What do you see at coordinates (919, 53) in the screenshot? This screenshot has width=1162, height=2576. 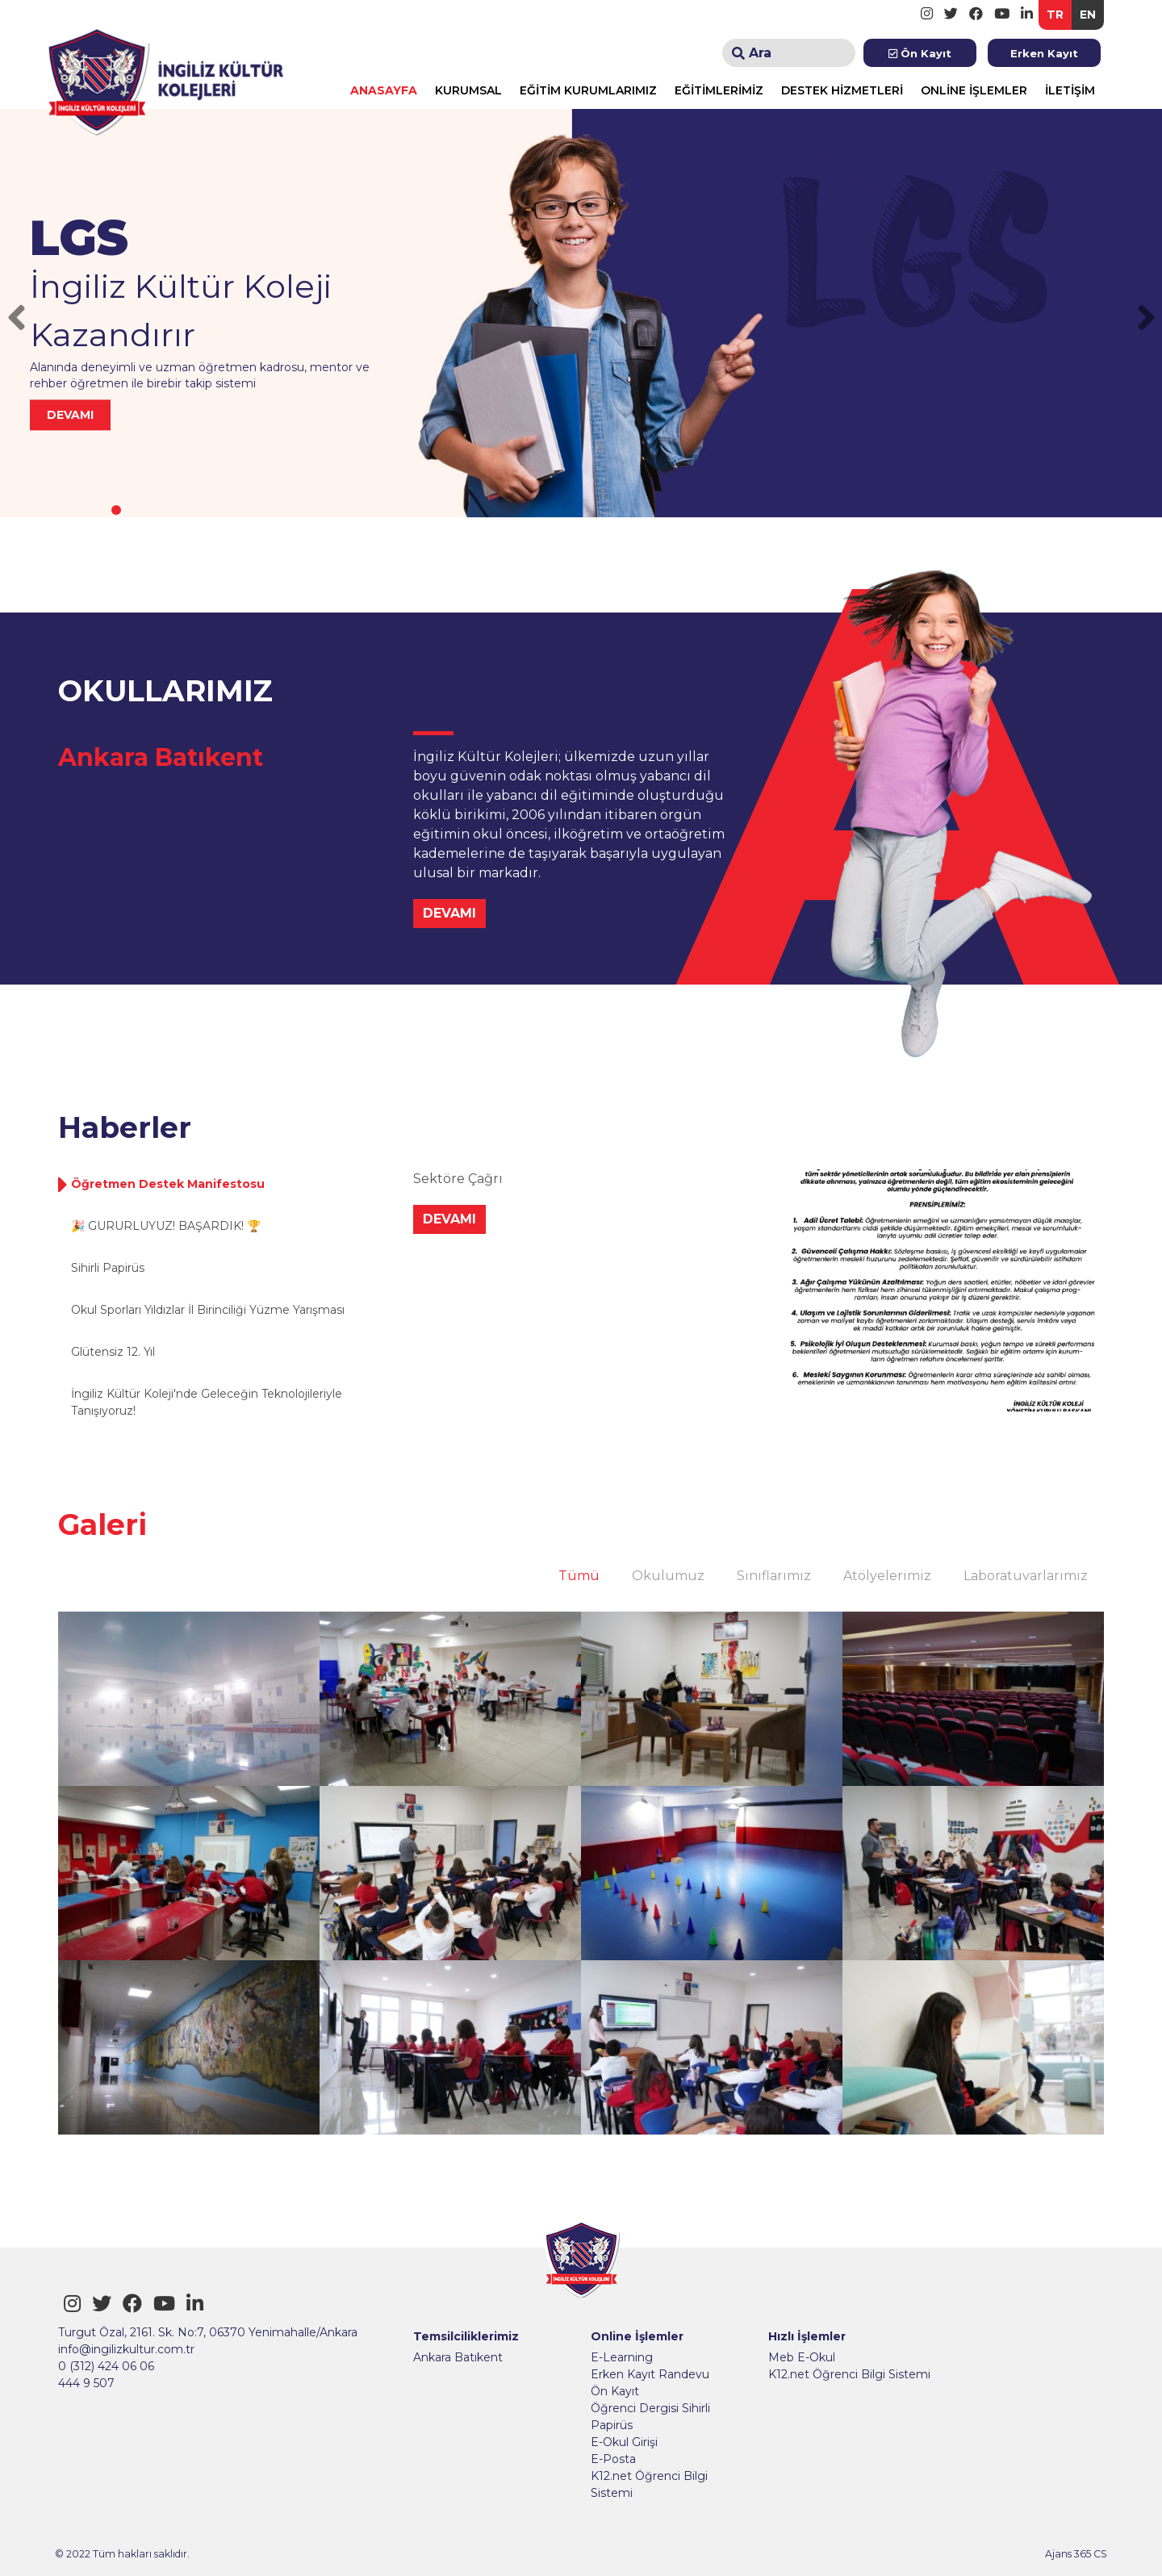 I see `Ön Kayıt` at bounding box center [919, 53].